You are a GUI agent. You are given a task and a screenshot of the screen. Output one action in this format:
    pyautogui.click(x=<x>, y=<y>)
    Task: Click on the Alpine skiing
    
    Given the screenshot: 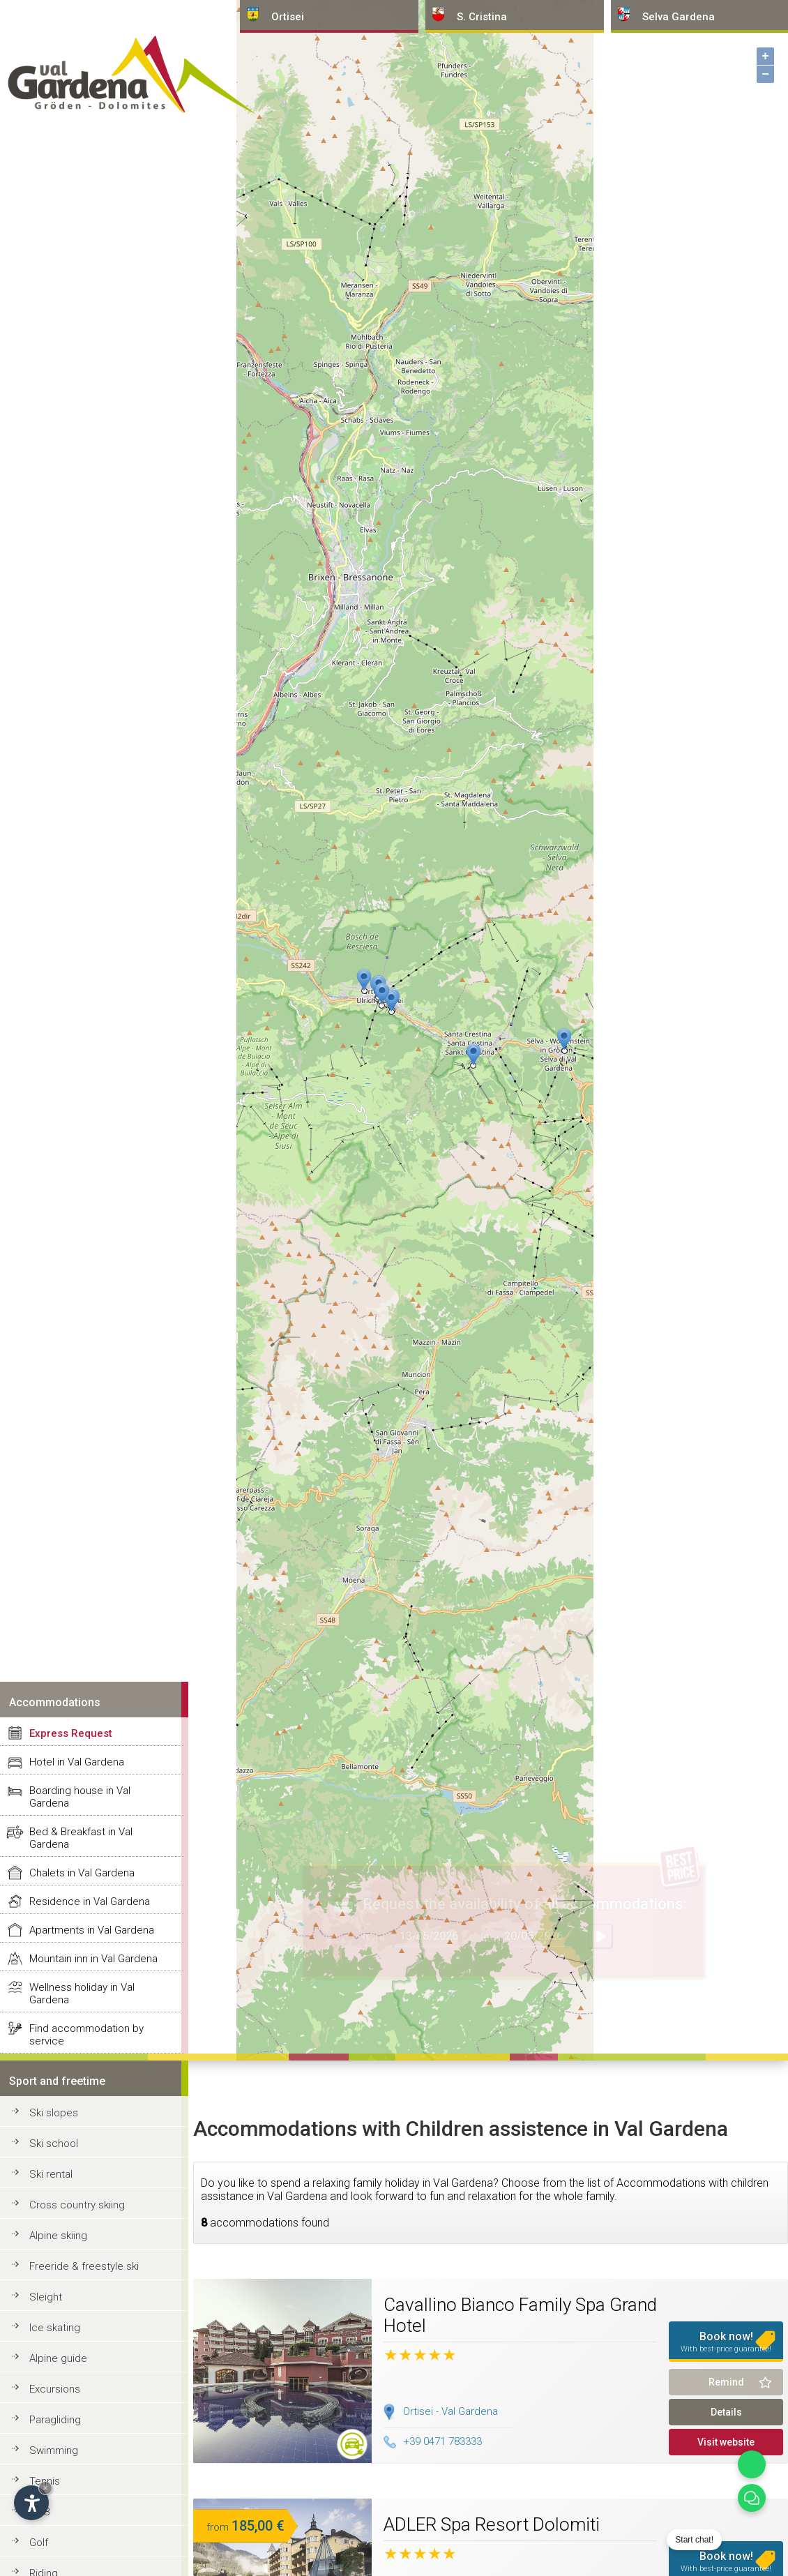 What is the action you would take?
    pyautogui.click(x=58, y=2235)
    